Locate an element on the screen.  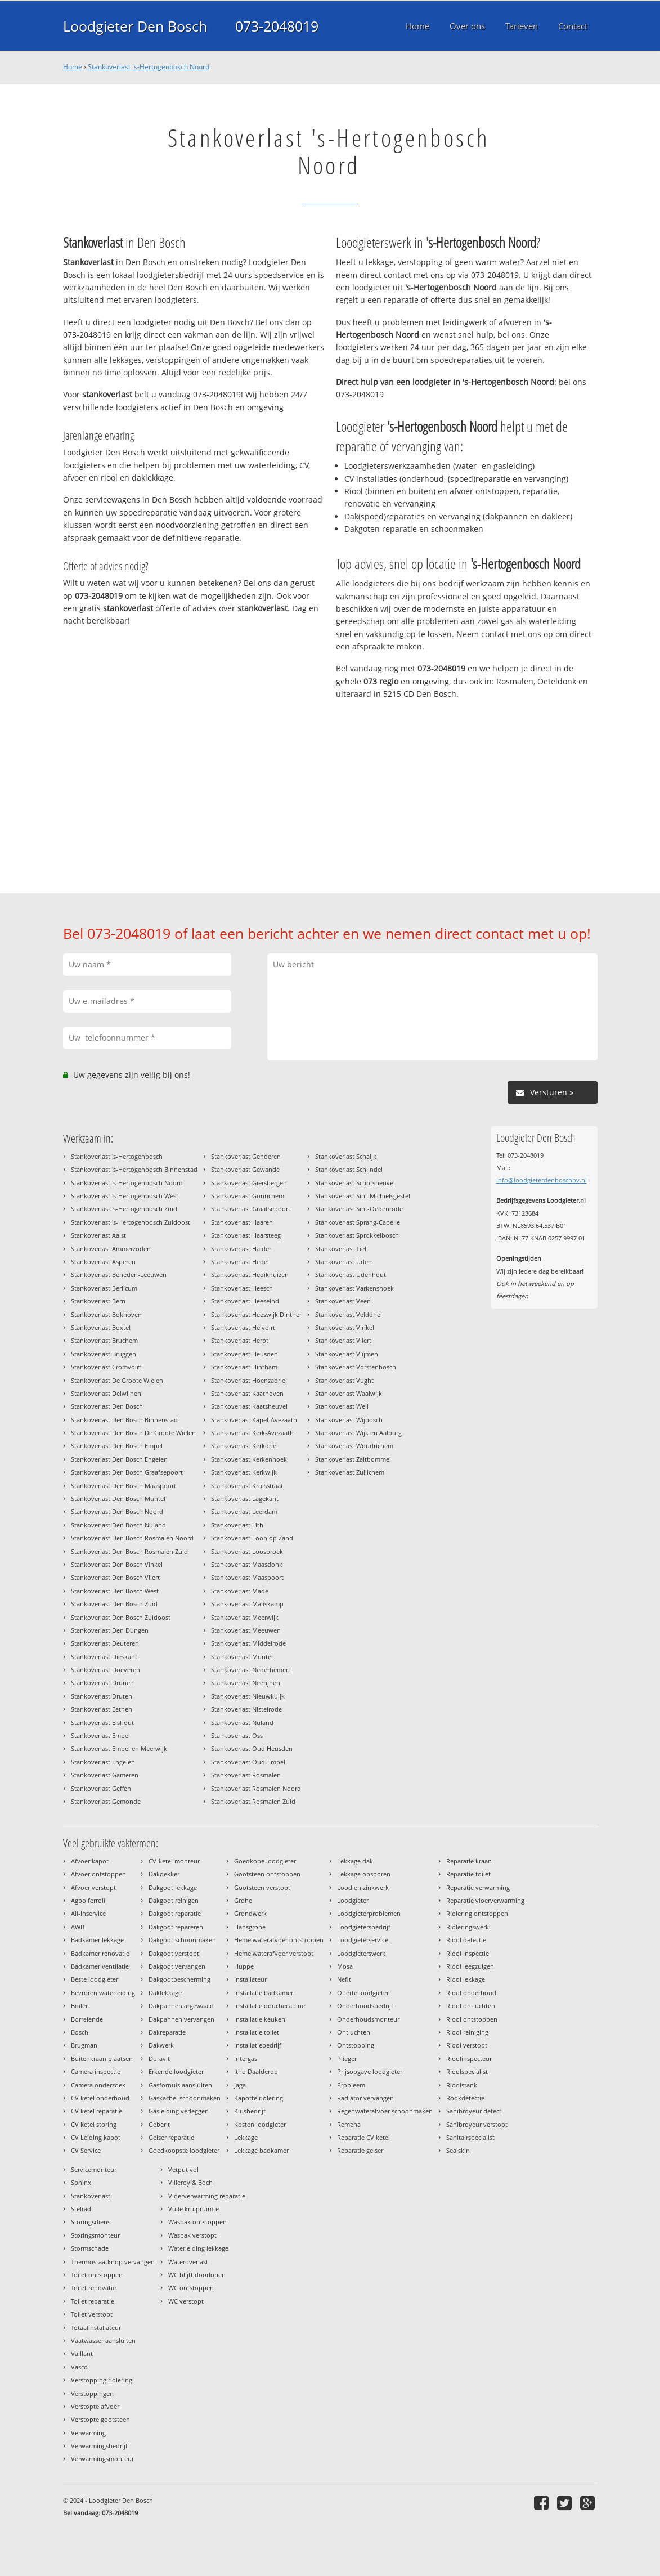
Mosa is located at coordinates (345, 1966).